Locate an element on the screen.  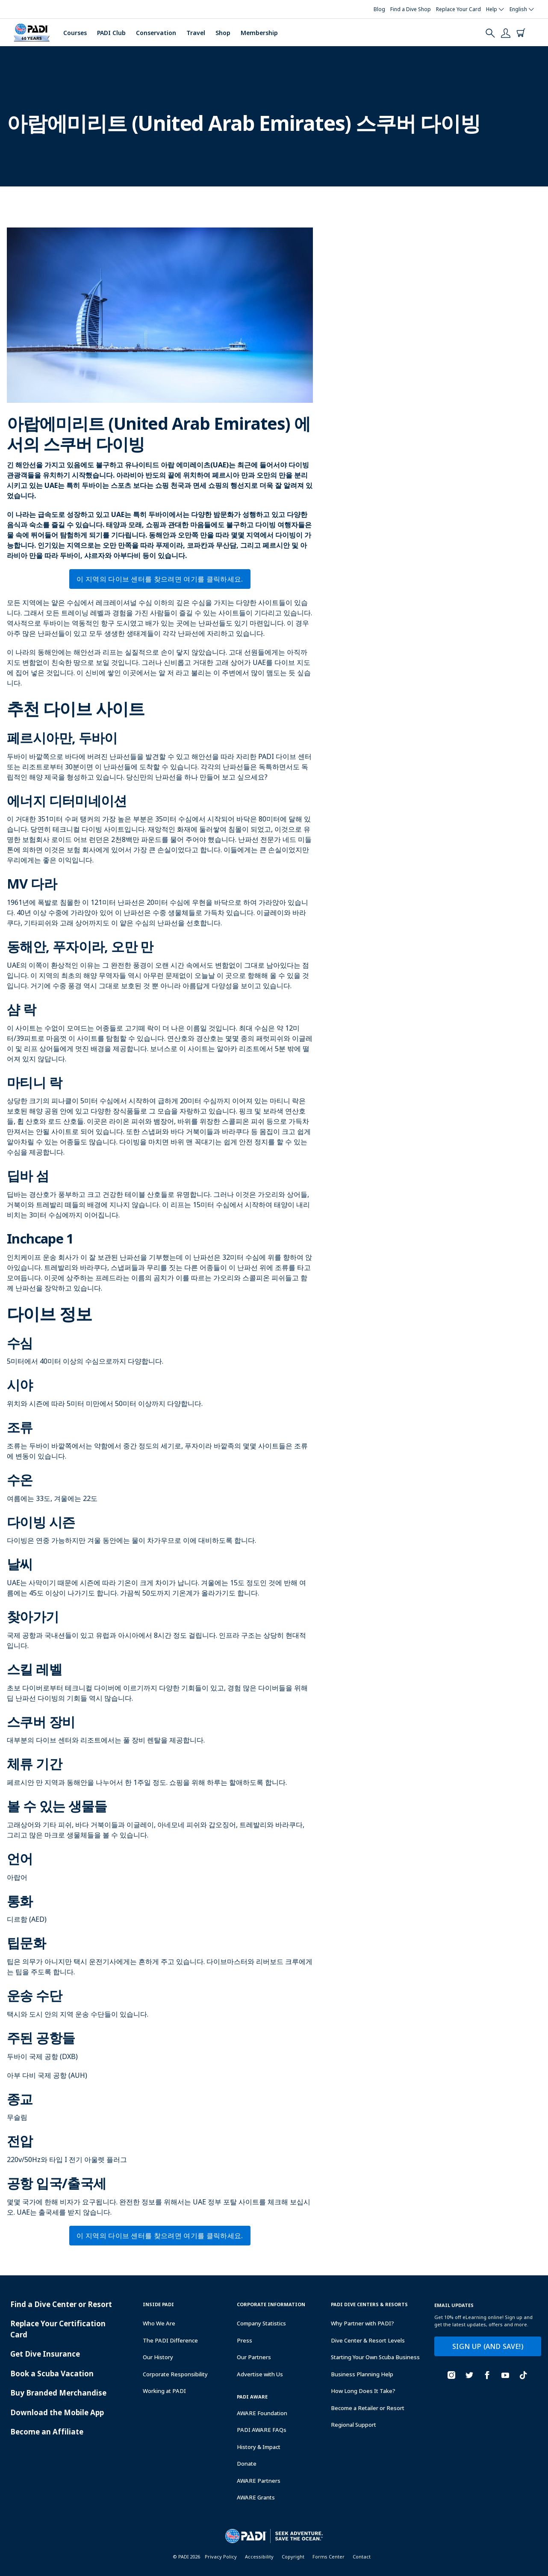
AWARE Partners is located at coordinates (258, 2480).